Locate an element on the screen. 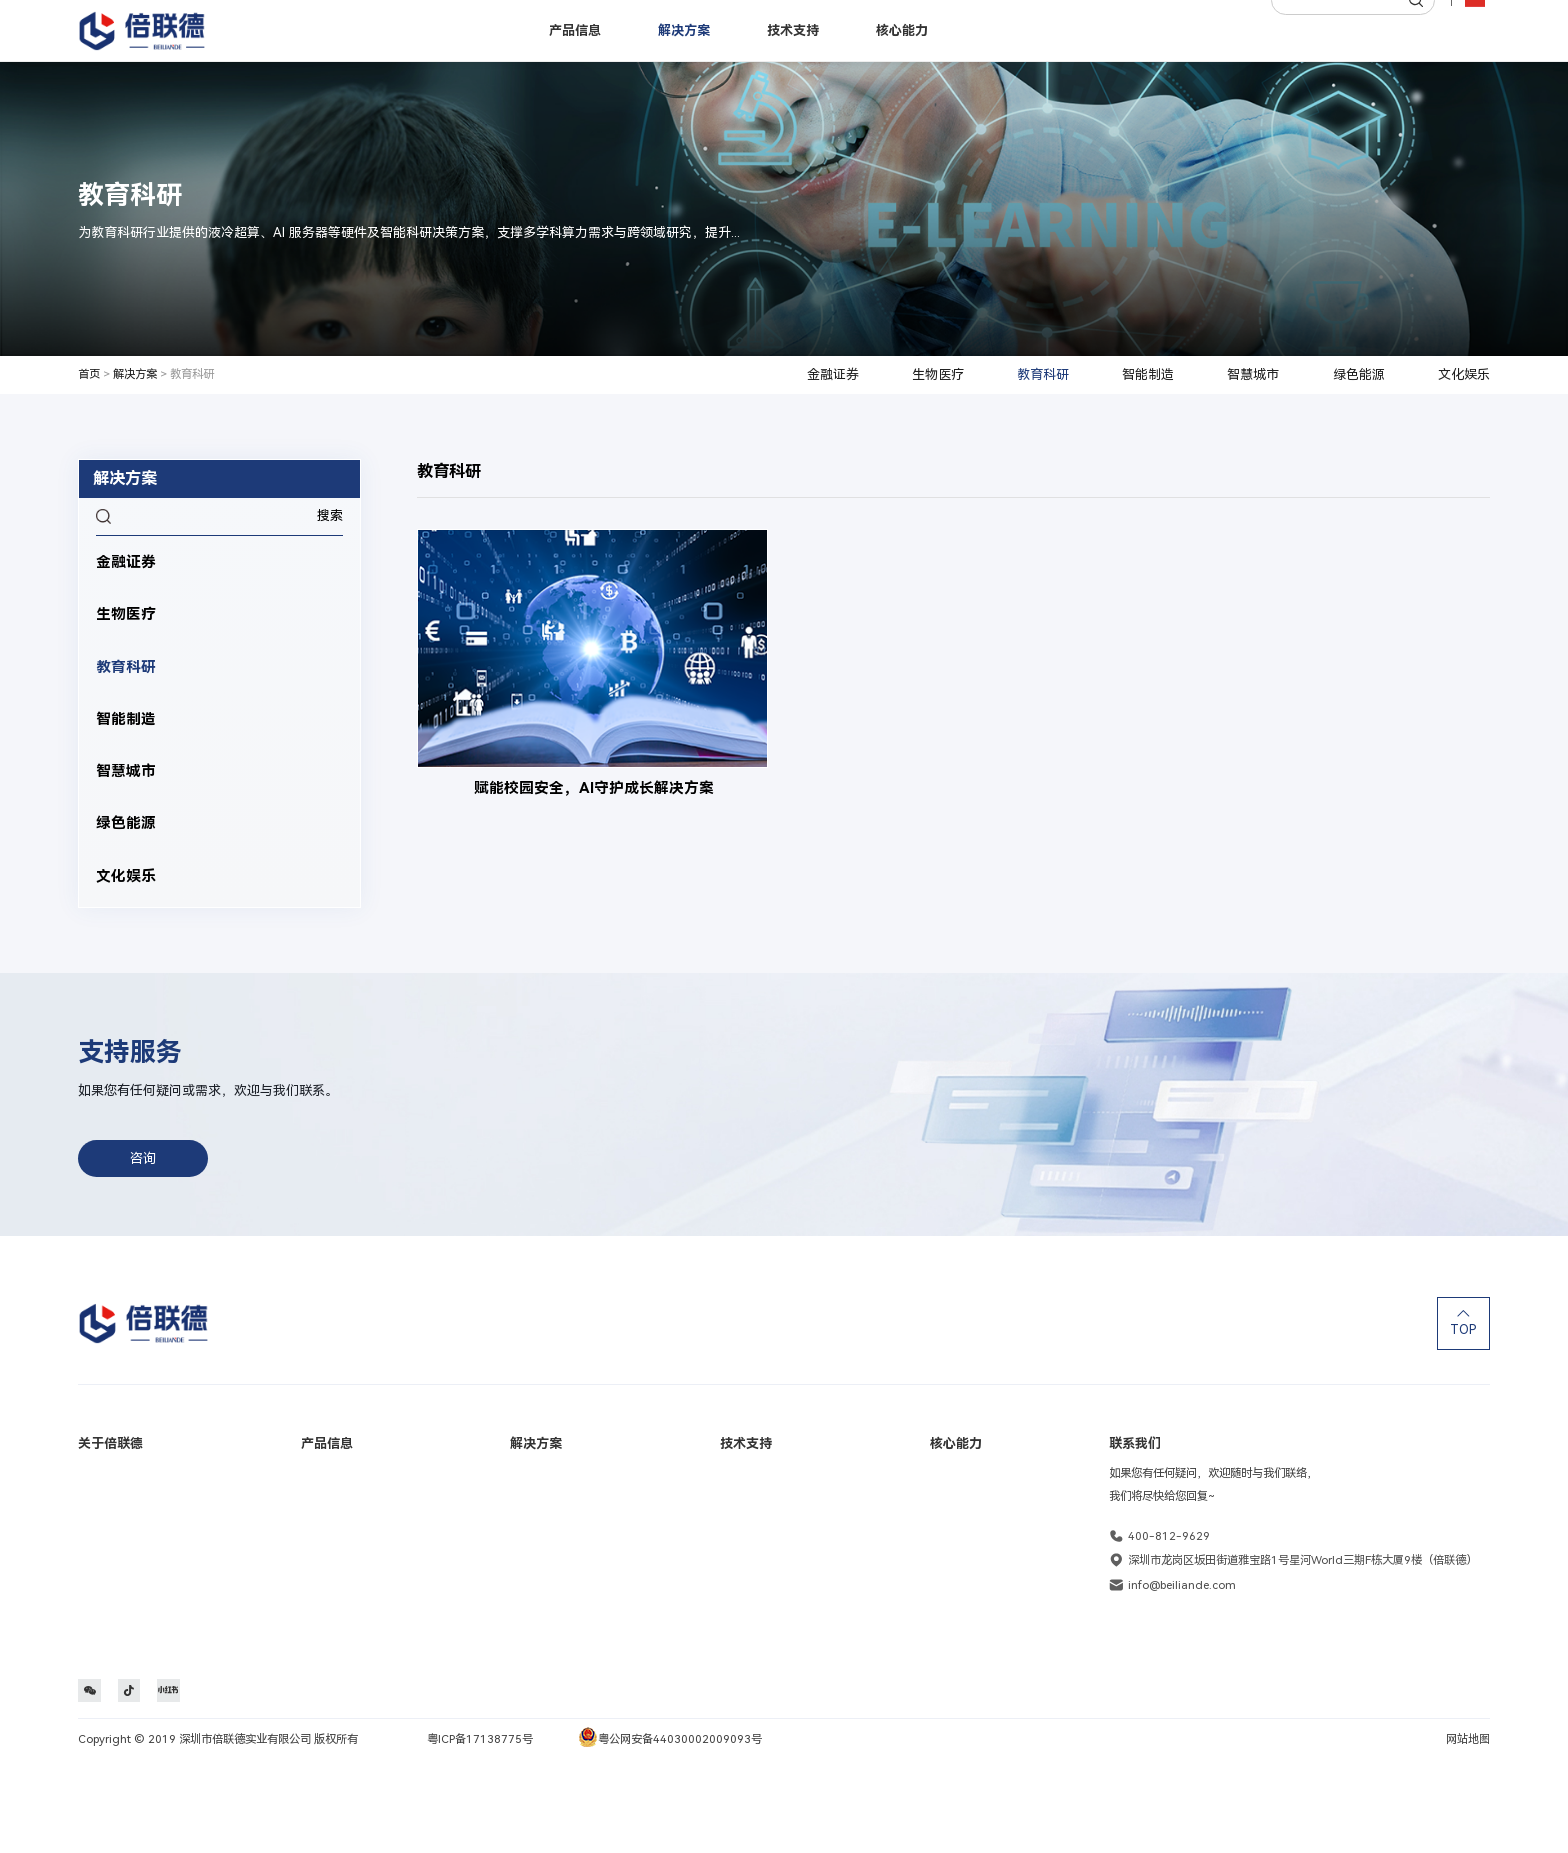 The height and width of the screenshot is (1853, 1568). 解决方案 is located at coordinates (135, 374).